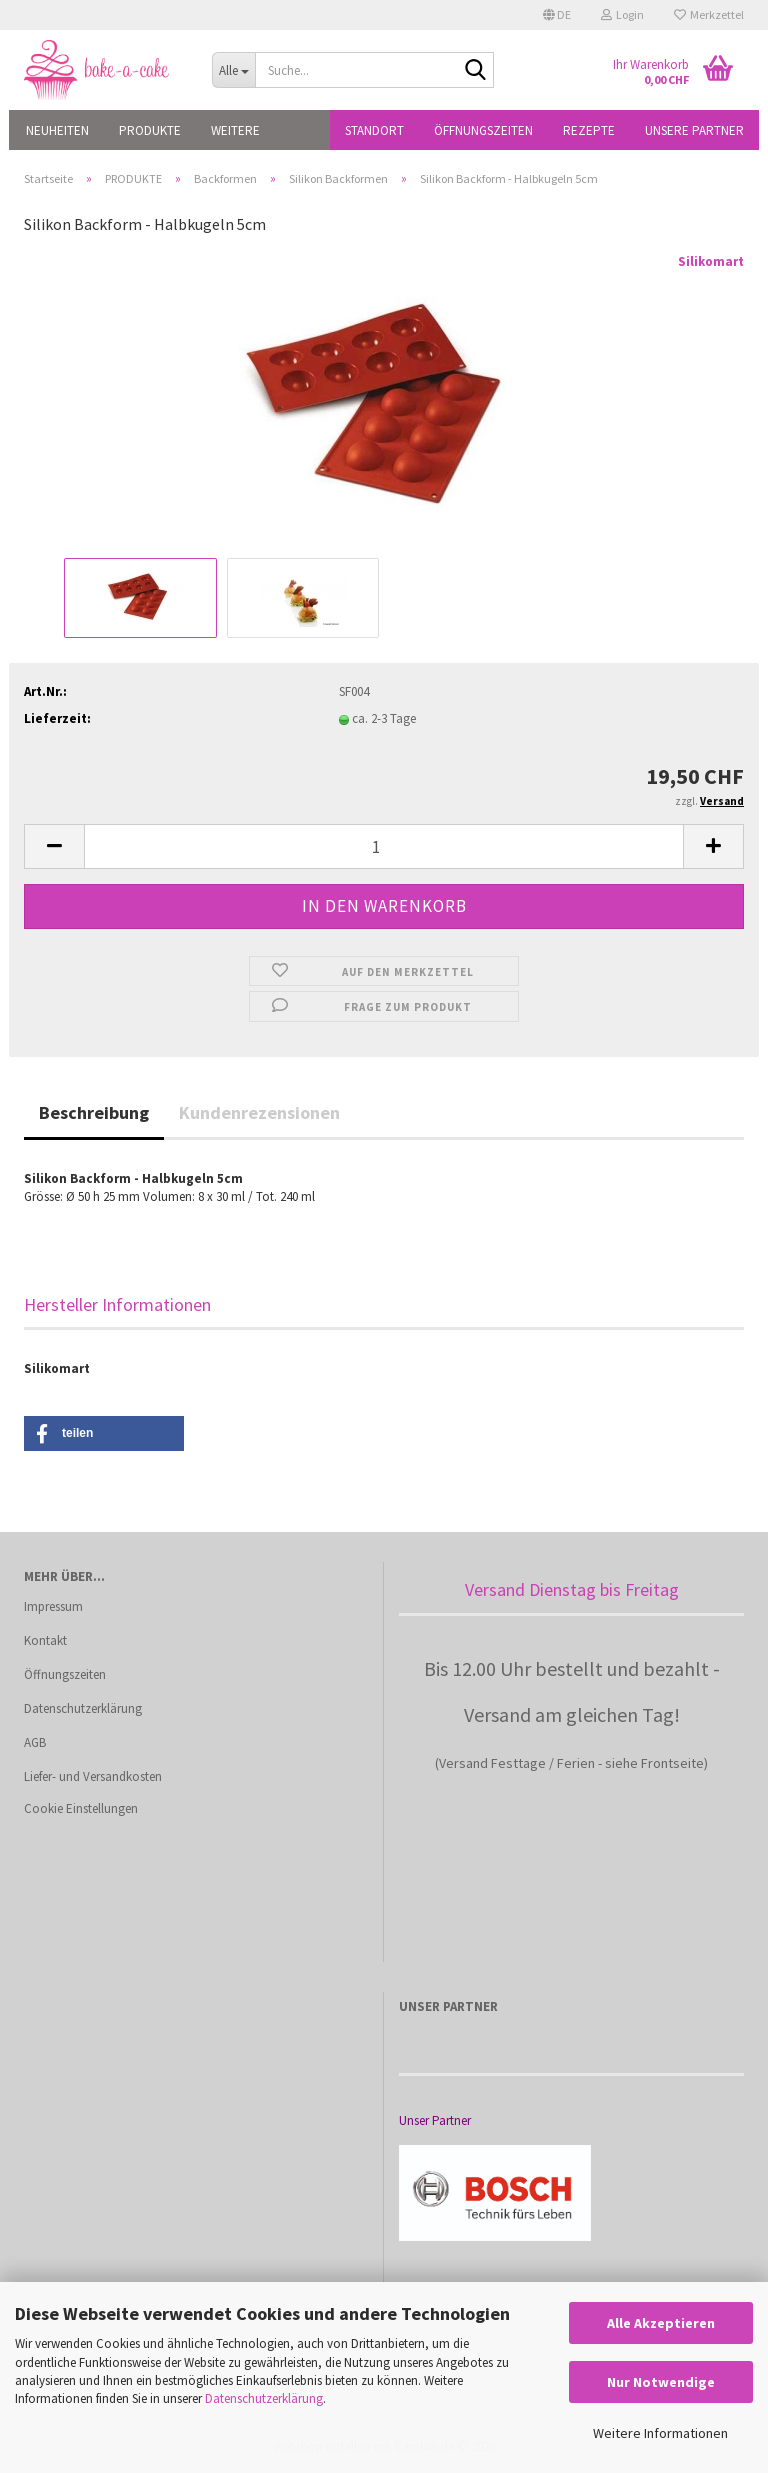 Image resolution: width=768 pixels, height=2473 pixels. What do you see at coordinates (259, 1112) in the screenshot?
I see `Kundenrezensionen` at bounding box center [259, 1112].